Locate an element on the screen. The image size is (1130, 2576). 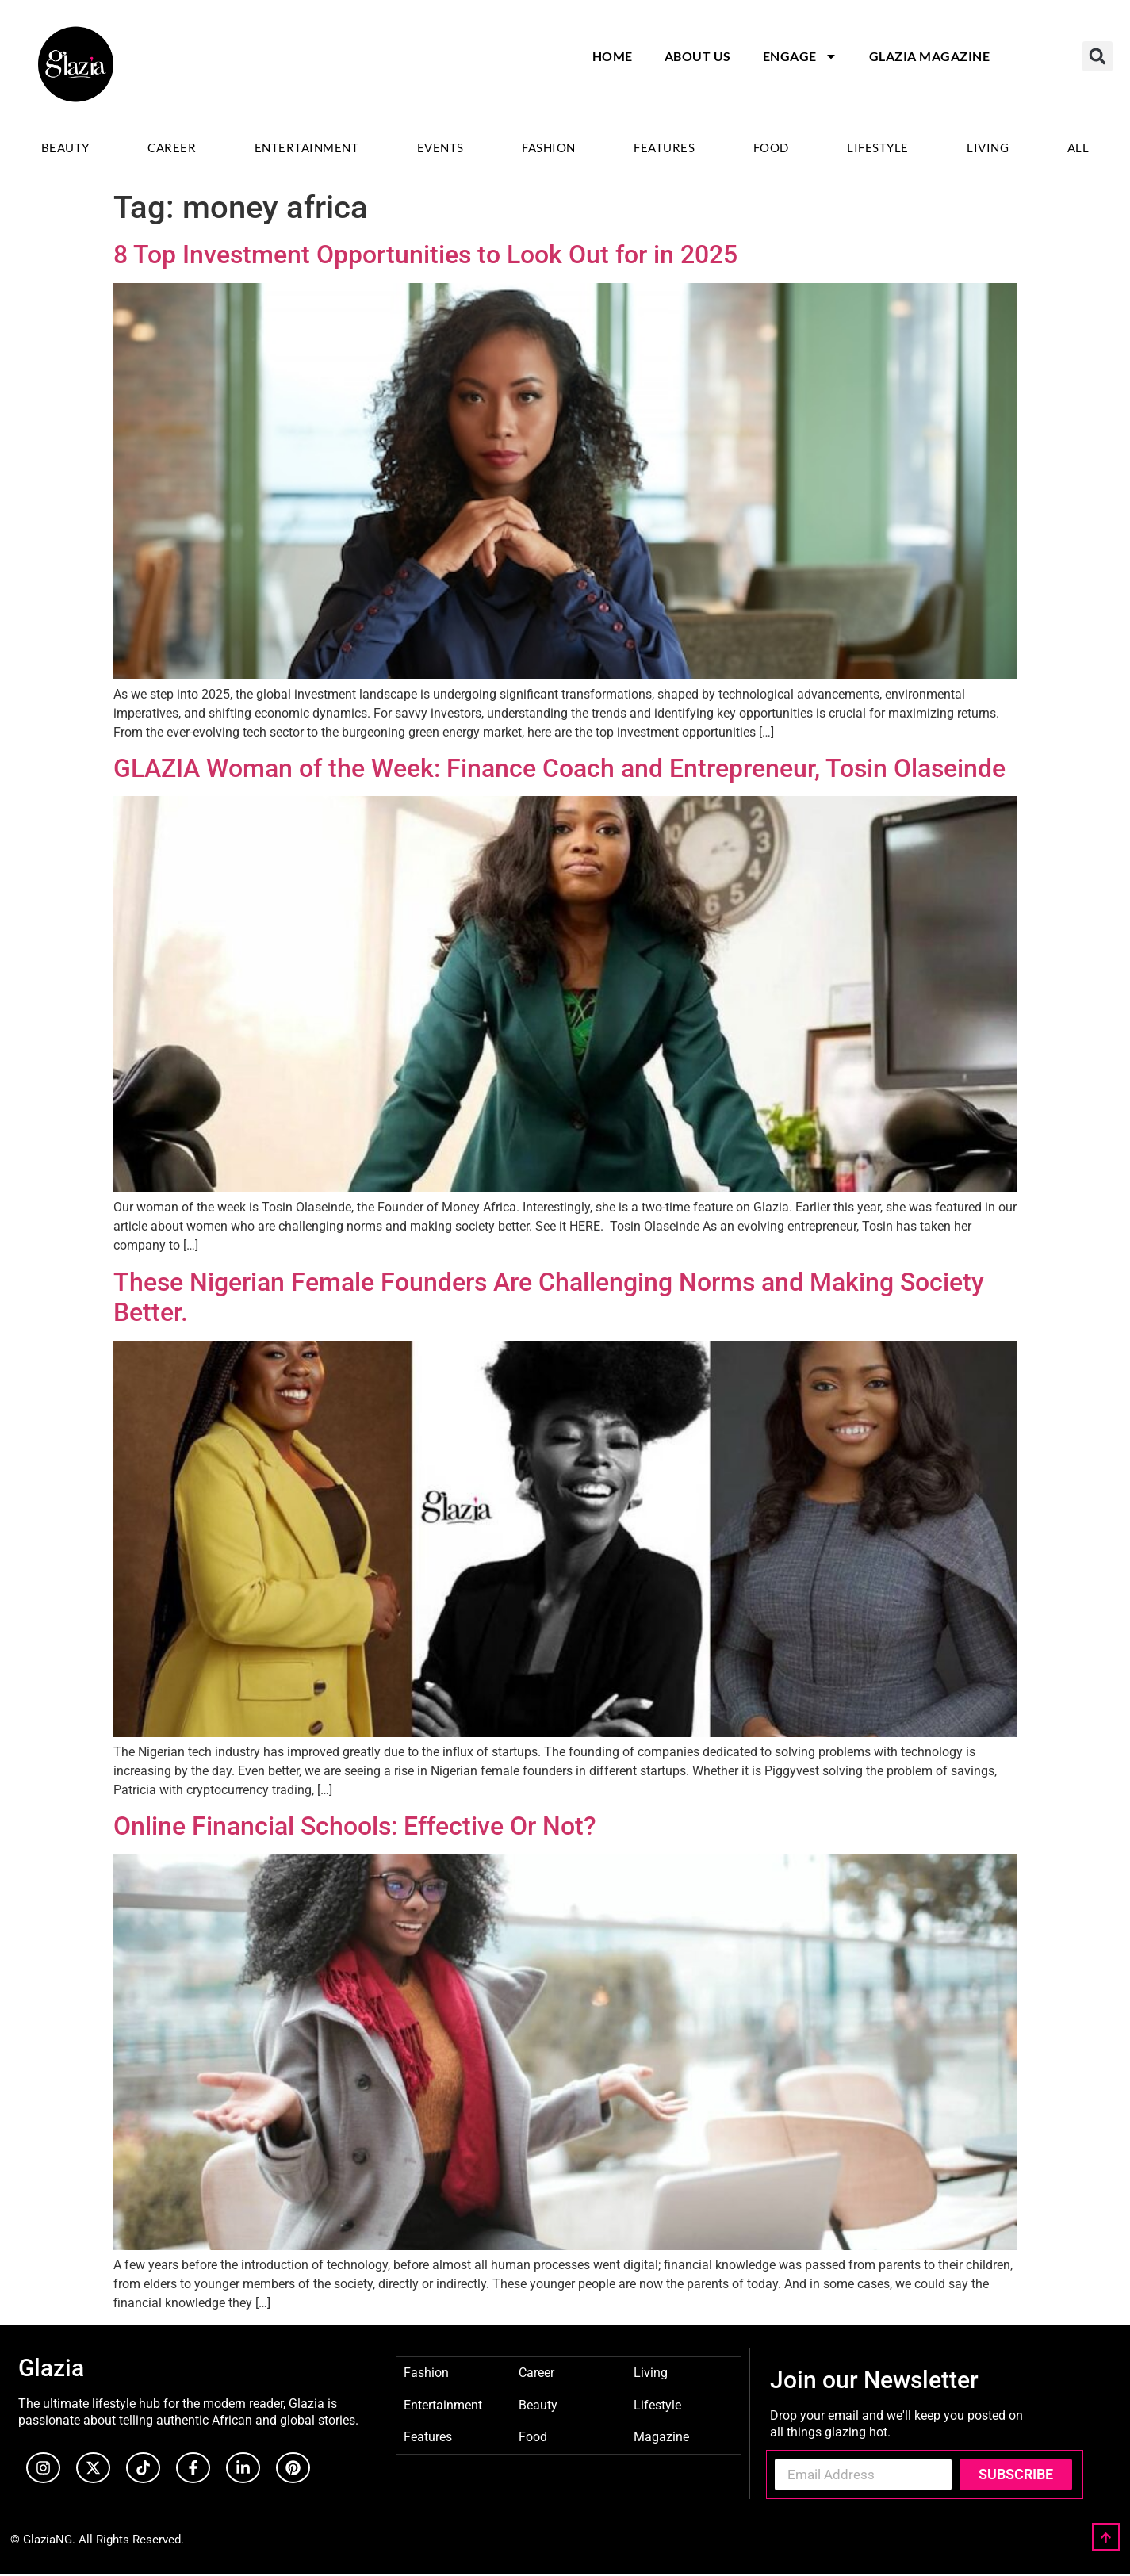
Career is located at coordinates (171, 147).